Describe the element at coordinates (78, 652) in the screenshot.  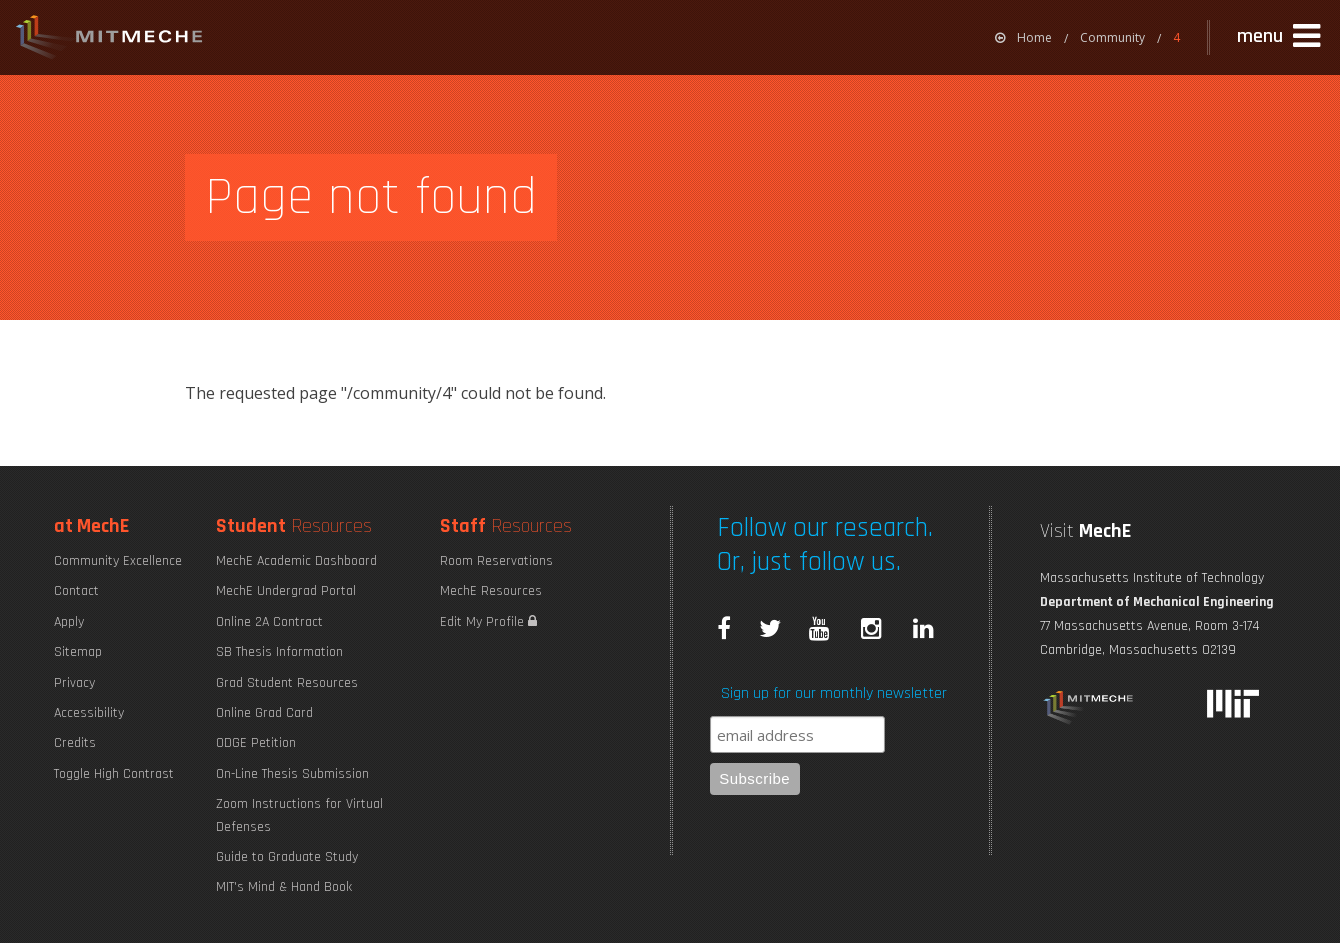
I see `Sitemap` at that location.